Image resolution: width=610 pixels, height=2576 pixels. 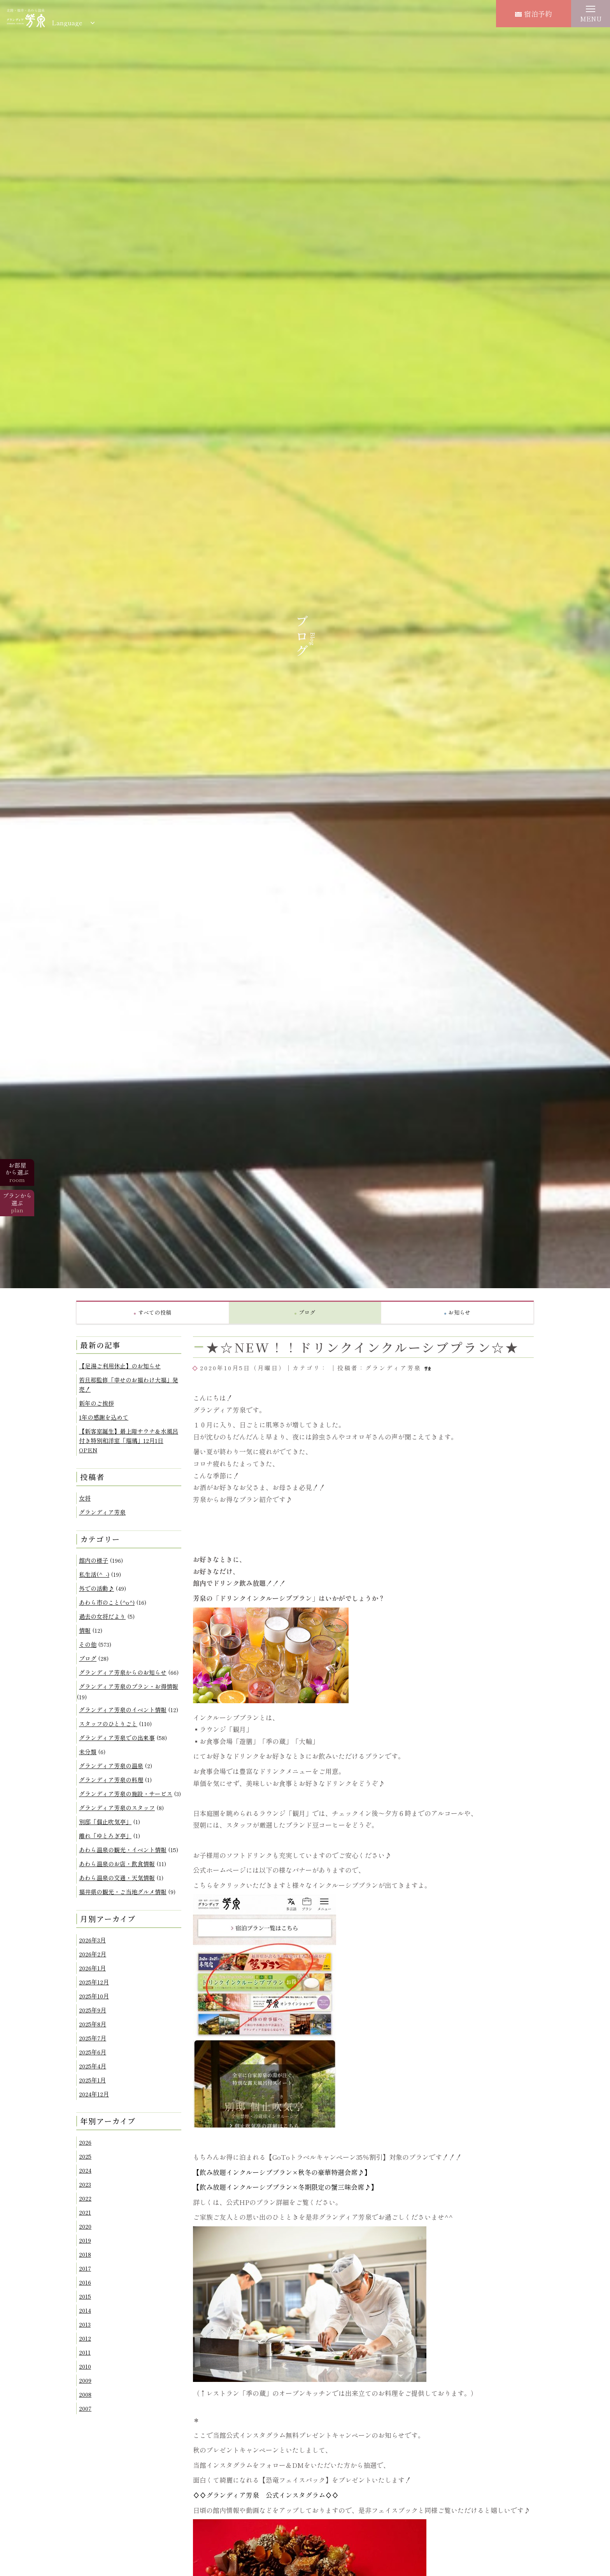 What do you see at coordinates (128, 1384) in the screenshot?
I see `若旦那監修「幸せのお福わけ大福」発売！` at bounding box center [128, 1384].